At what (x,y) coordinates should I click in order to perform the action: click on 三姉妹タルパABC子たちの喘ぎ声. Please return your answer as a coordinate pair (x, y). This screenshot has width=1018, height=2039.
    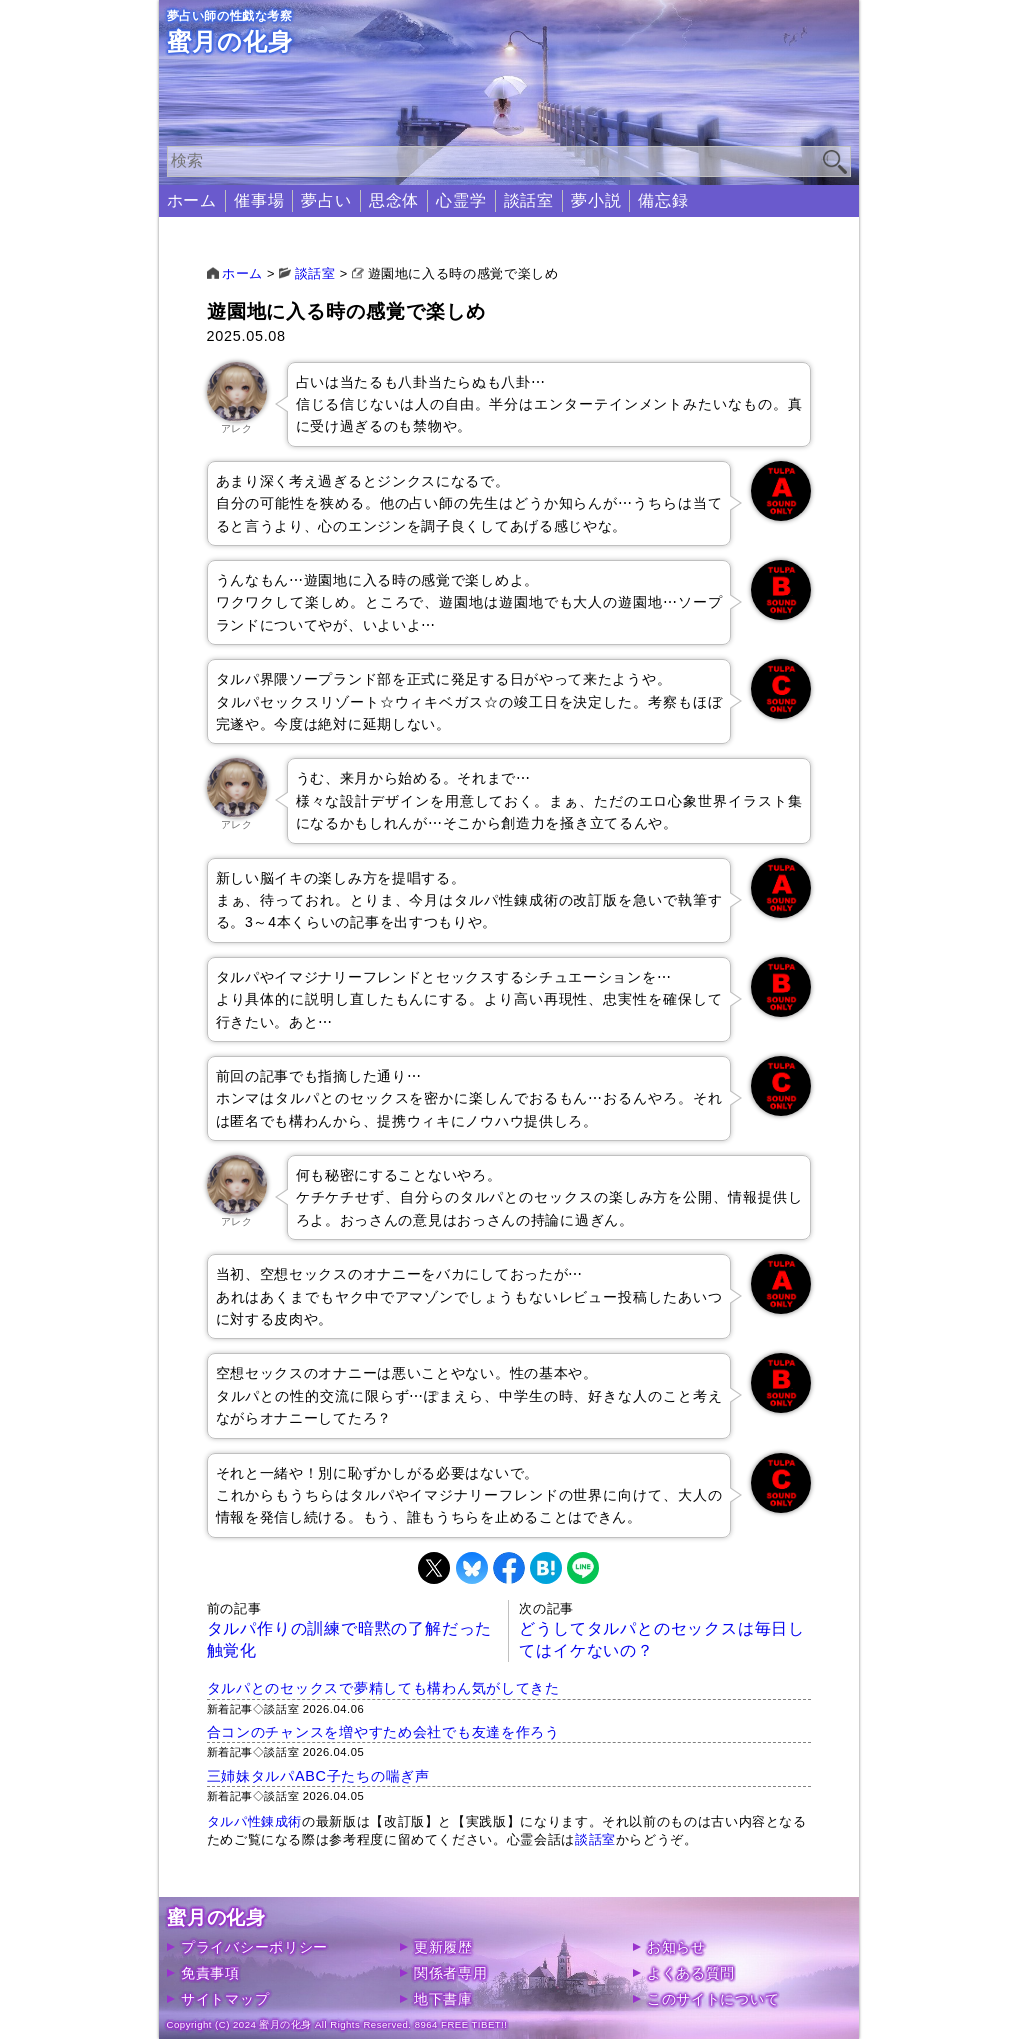
    Looking at the image, I should click on (318, 1776).